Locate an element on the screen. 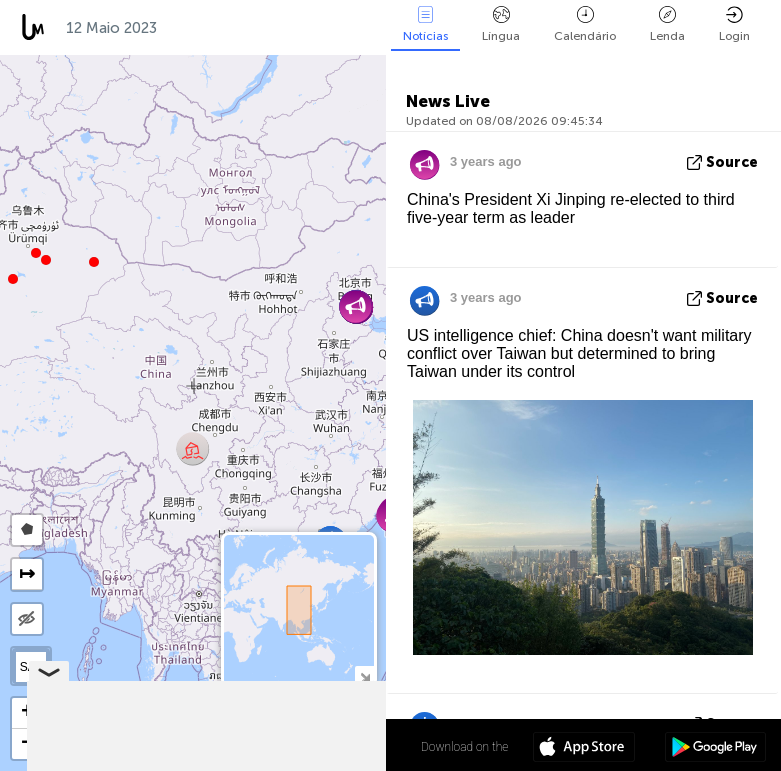 This screenshot has height=771, width=781. [button] is located at coordinates (36, 253).